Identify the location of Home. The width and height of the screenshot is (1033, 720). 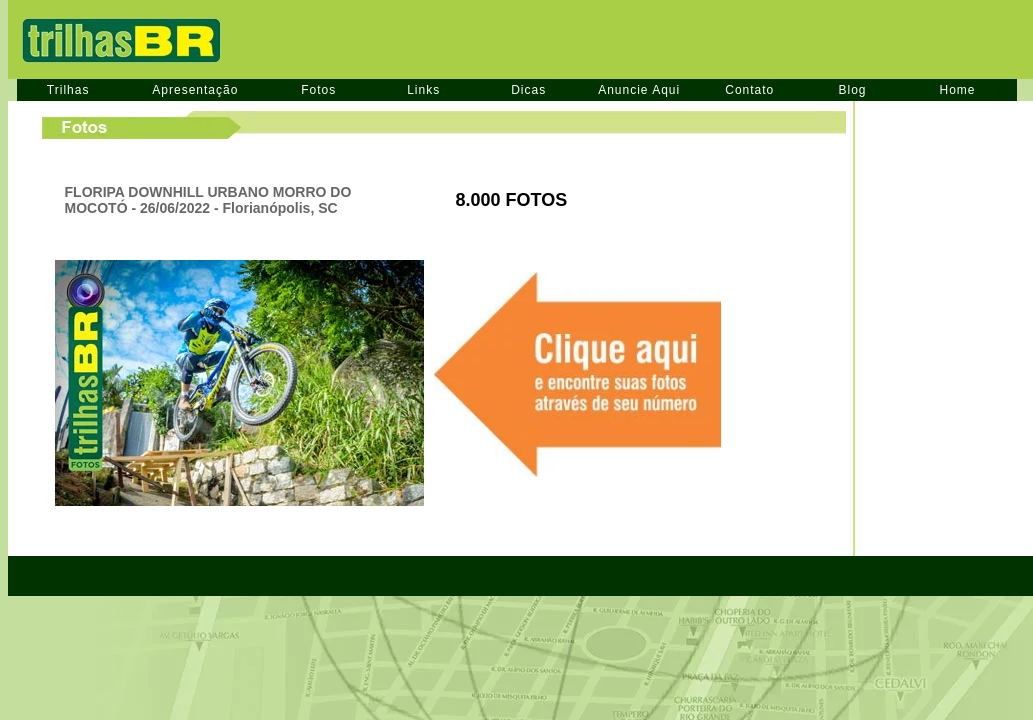
(958, 90).